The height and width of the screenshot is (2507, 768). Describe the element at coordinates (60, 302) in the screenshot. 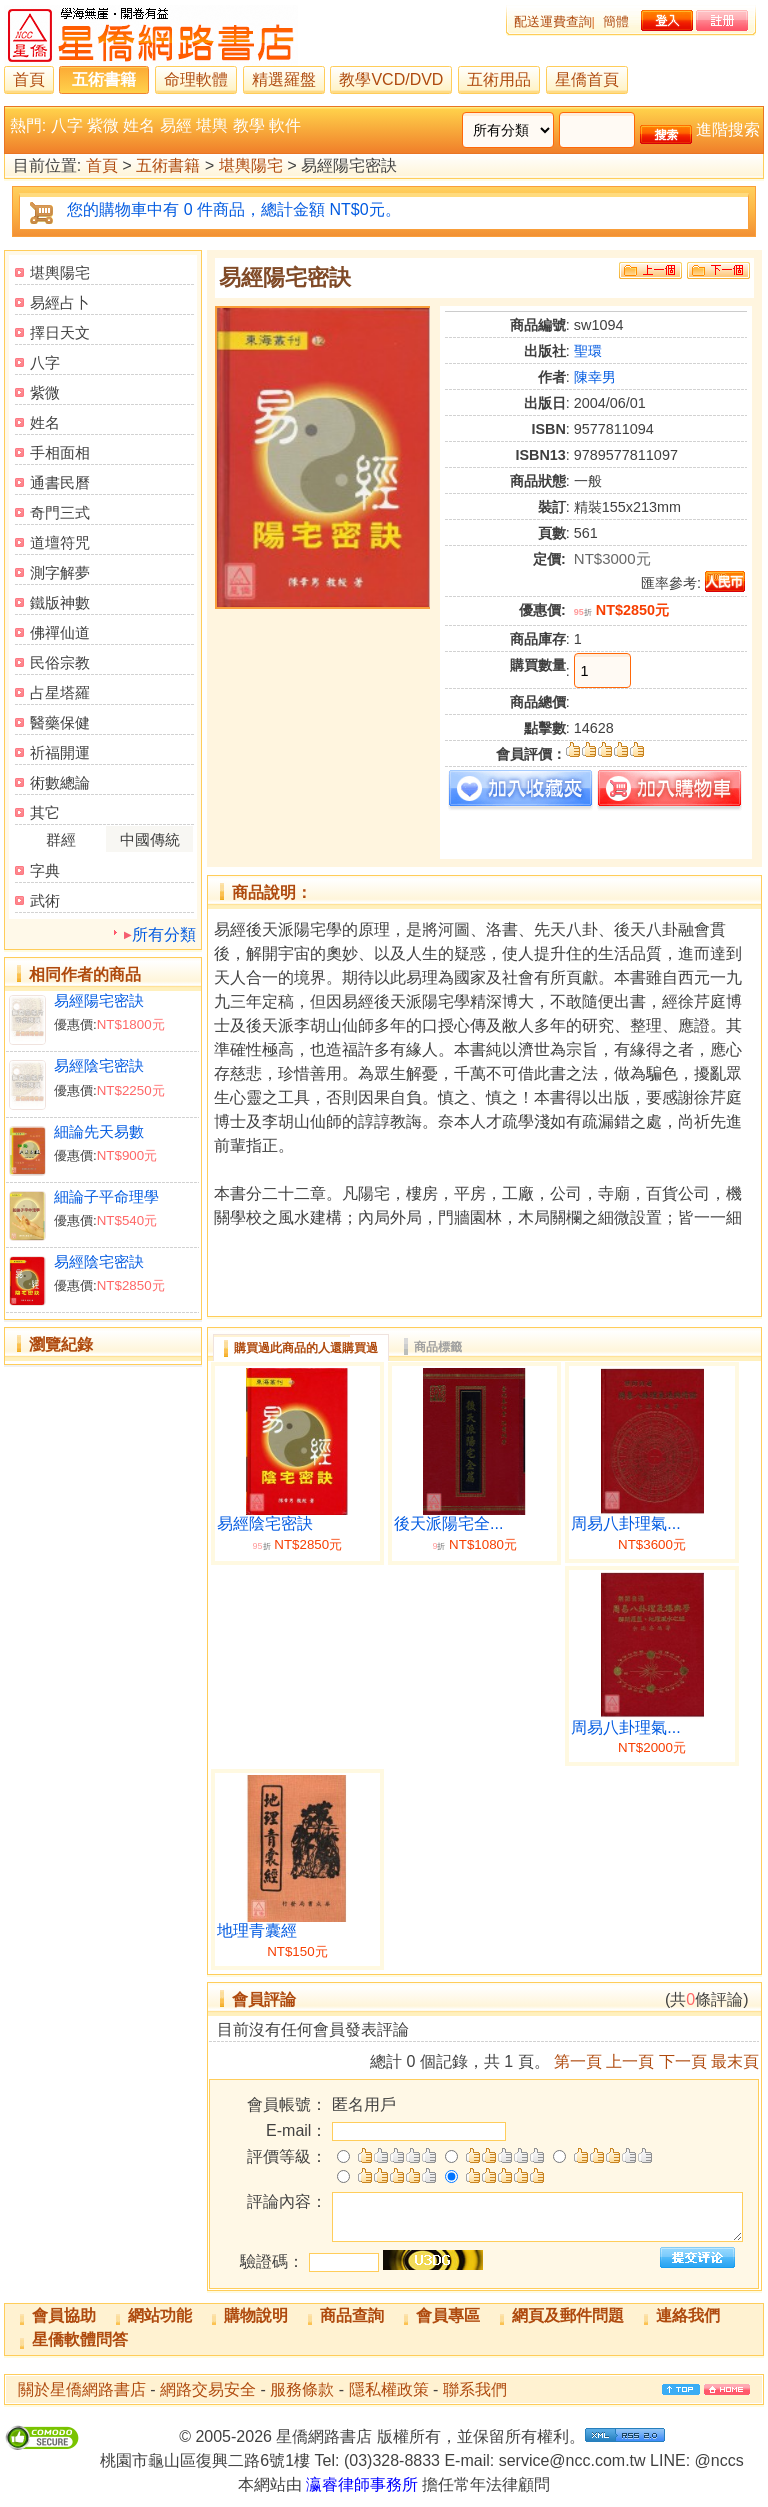

I see `易經占卜` at that location.